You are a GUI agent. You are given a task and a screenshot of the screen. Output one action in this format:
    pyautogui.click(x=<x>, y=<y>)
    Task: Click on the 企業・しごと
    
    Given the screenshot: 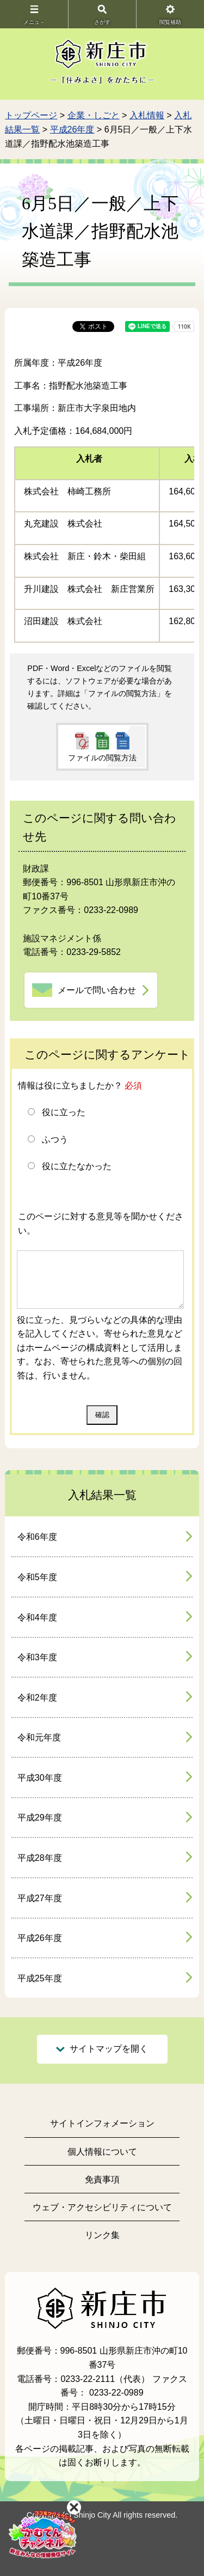 What is the action you would take?
    pyautogui.click(x=93, y=115)
    